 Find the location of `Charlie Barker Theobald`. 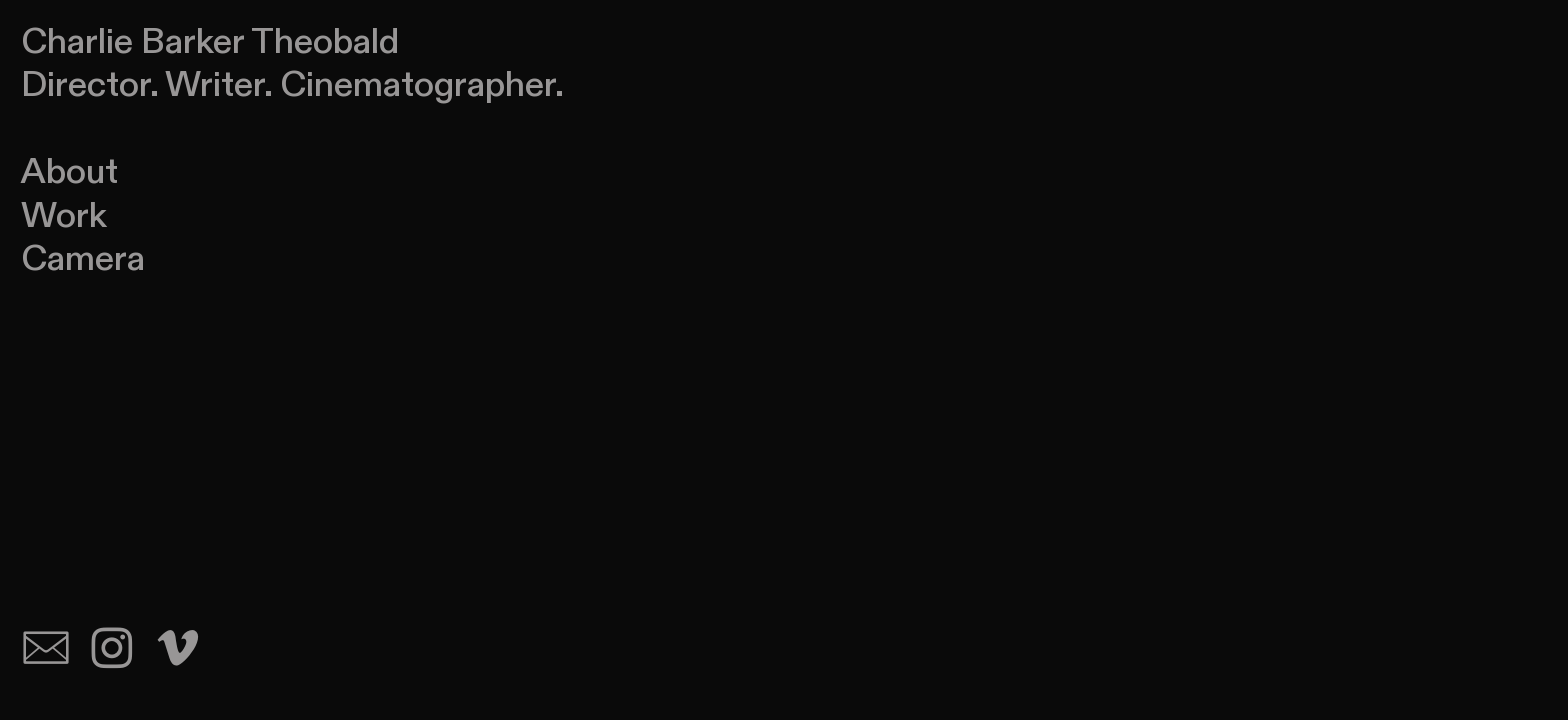

Charlie Barker Theobald is located at coordinates (210, 42).